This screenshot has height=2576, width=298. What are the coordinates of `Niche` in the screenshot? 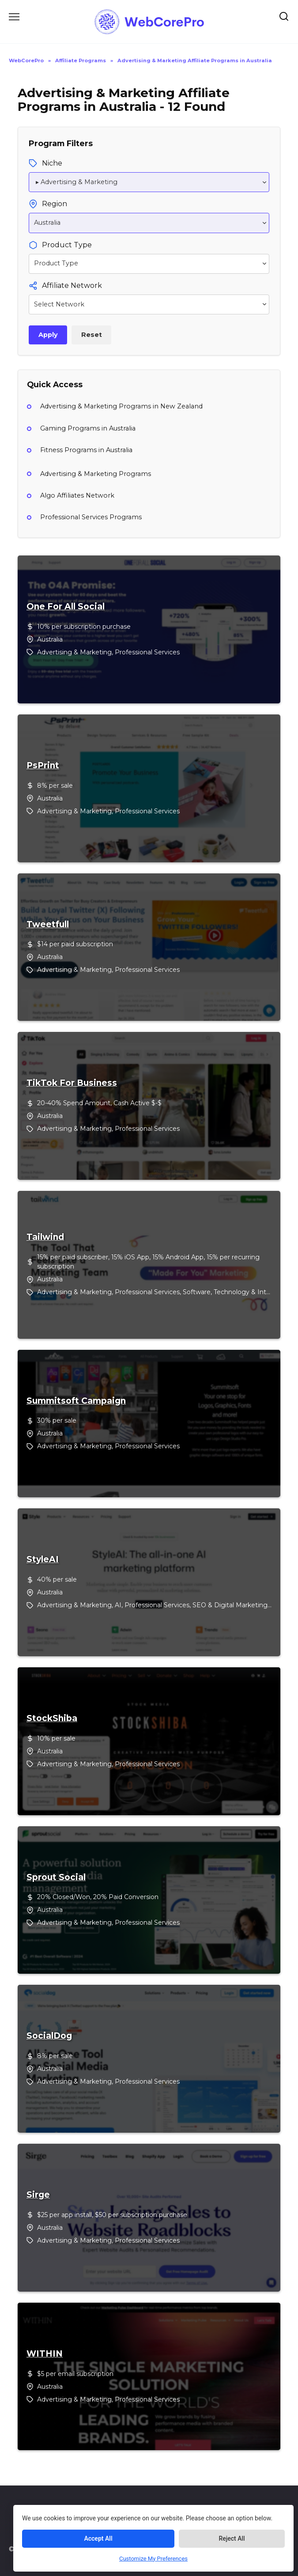 It's located at (52, 163).